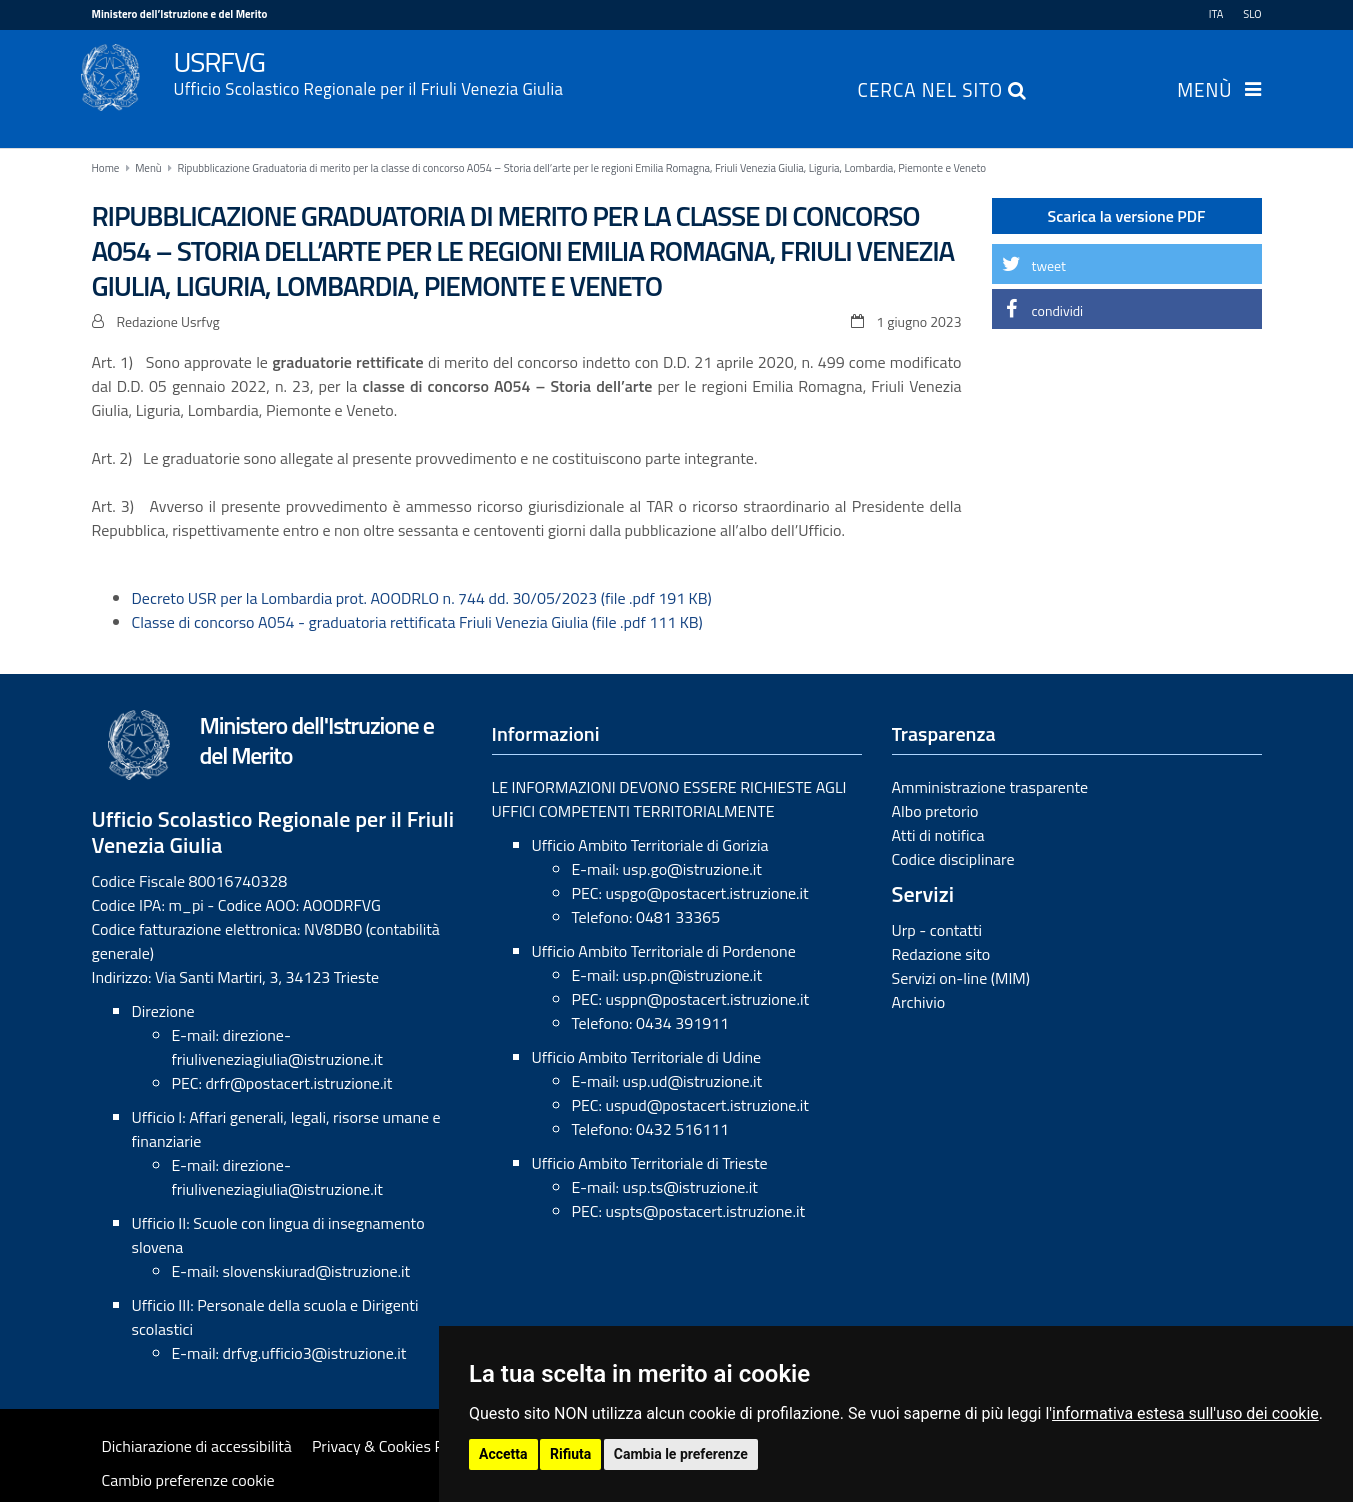 The height and width of the screenshot is (1502, 1353). Describe the element at coordinates (106, 168) in the screenshot. I see `Home` at that location.